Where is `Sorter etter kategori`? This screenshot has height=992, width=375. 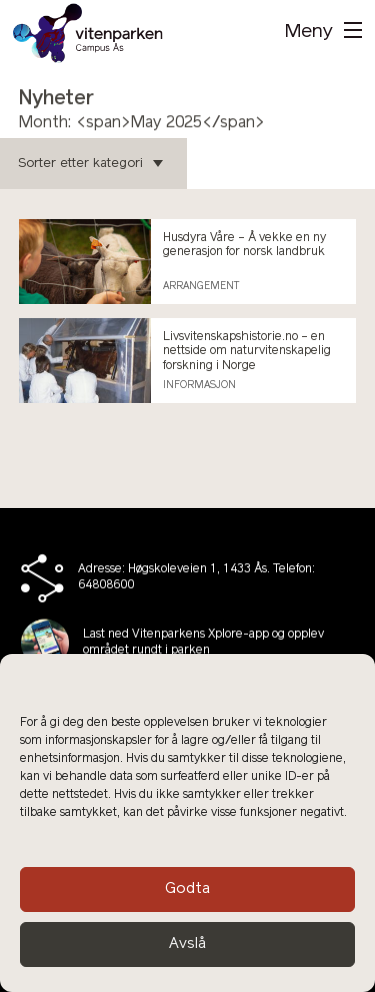
Sorter etter kategori is located at coordinates (90, 163).